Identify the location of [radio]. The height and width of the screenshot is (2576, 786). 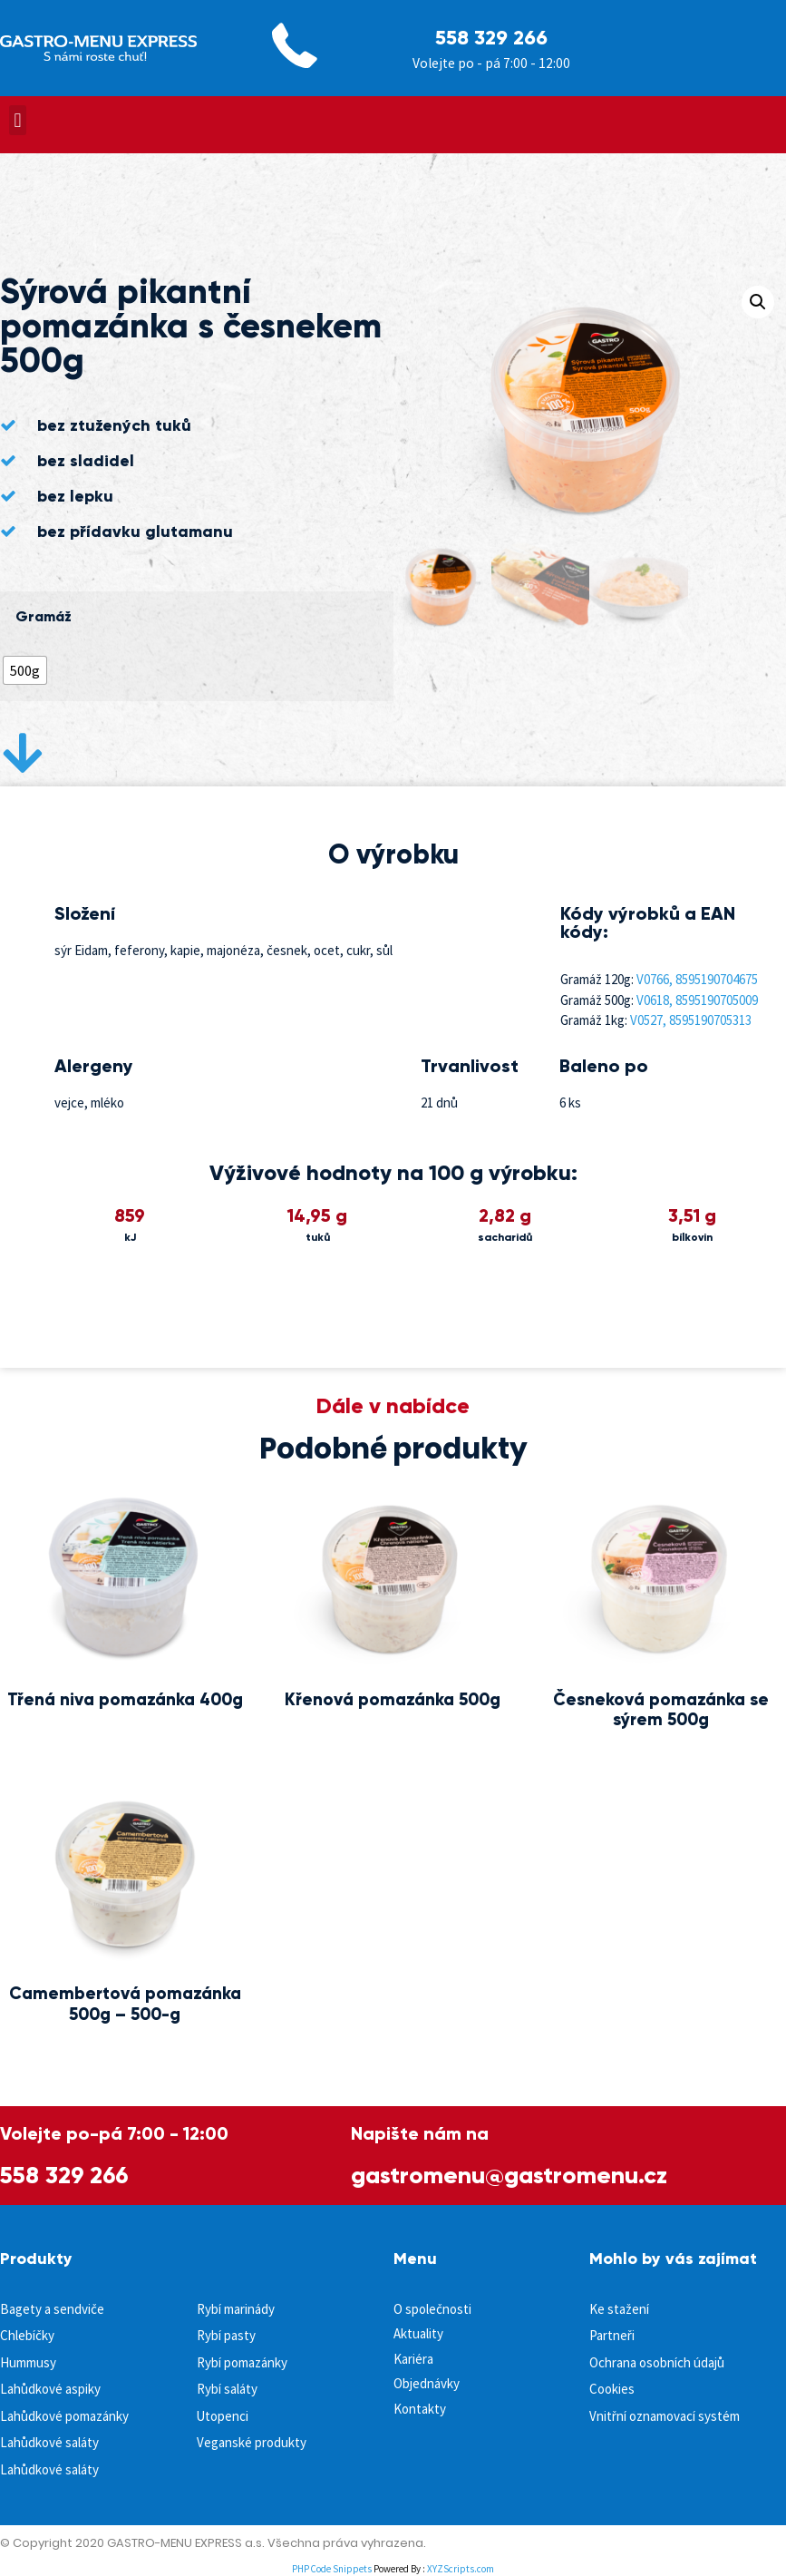
(25, 670).